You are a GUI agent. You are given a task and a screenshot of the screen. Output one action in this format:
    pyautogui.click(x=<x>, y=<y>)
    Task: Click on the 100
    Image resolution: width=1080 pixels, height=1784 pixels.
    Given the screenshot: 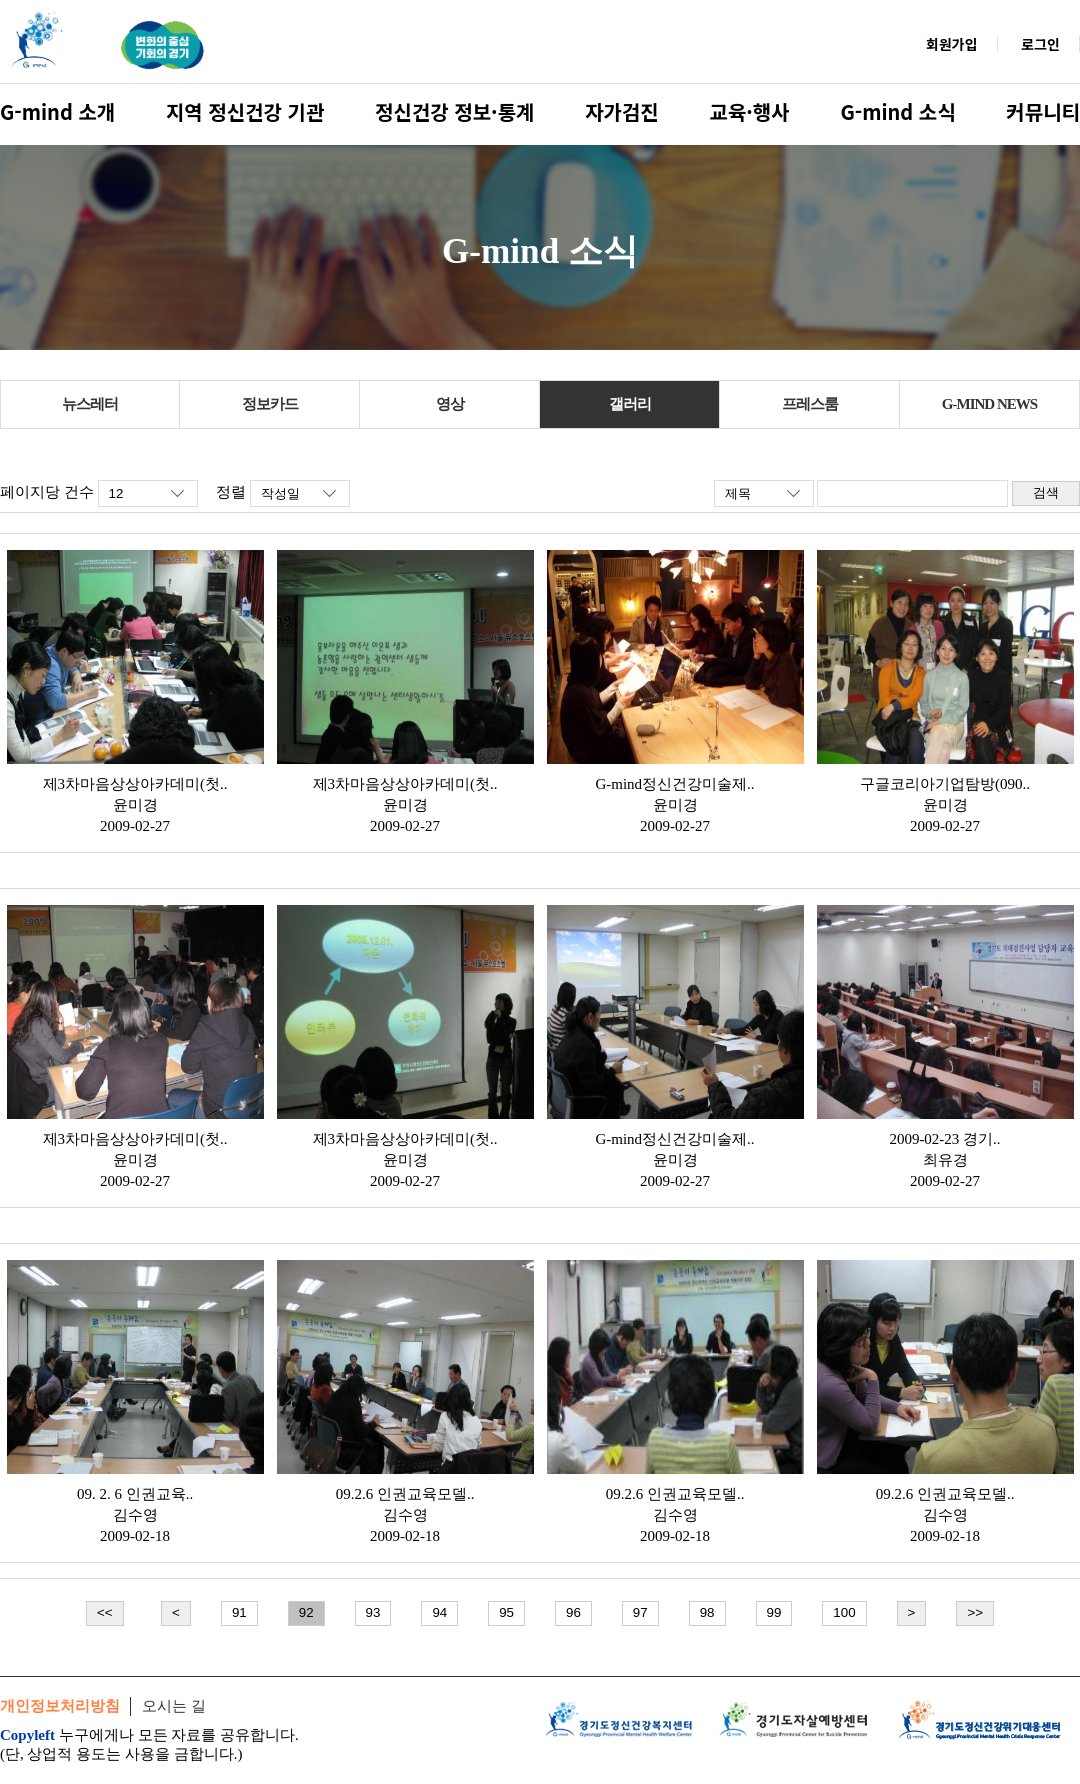 What is the action you would take?
    pyautogui.click(x=844, y=1612)
    